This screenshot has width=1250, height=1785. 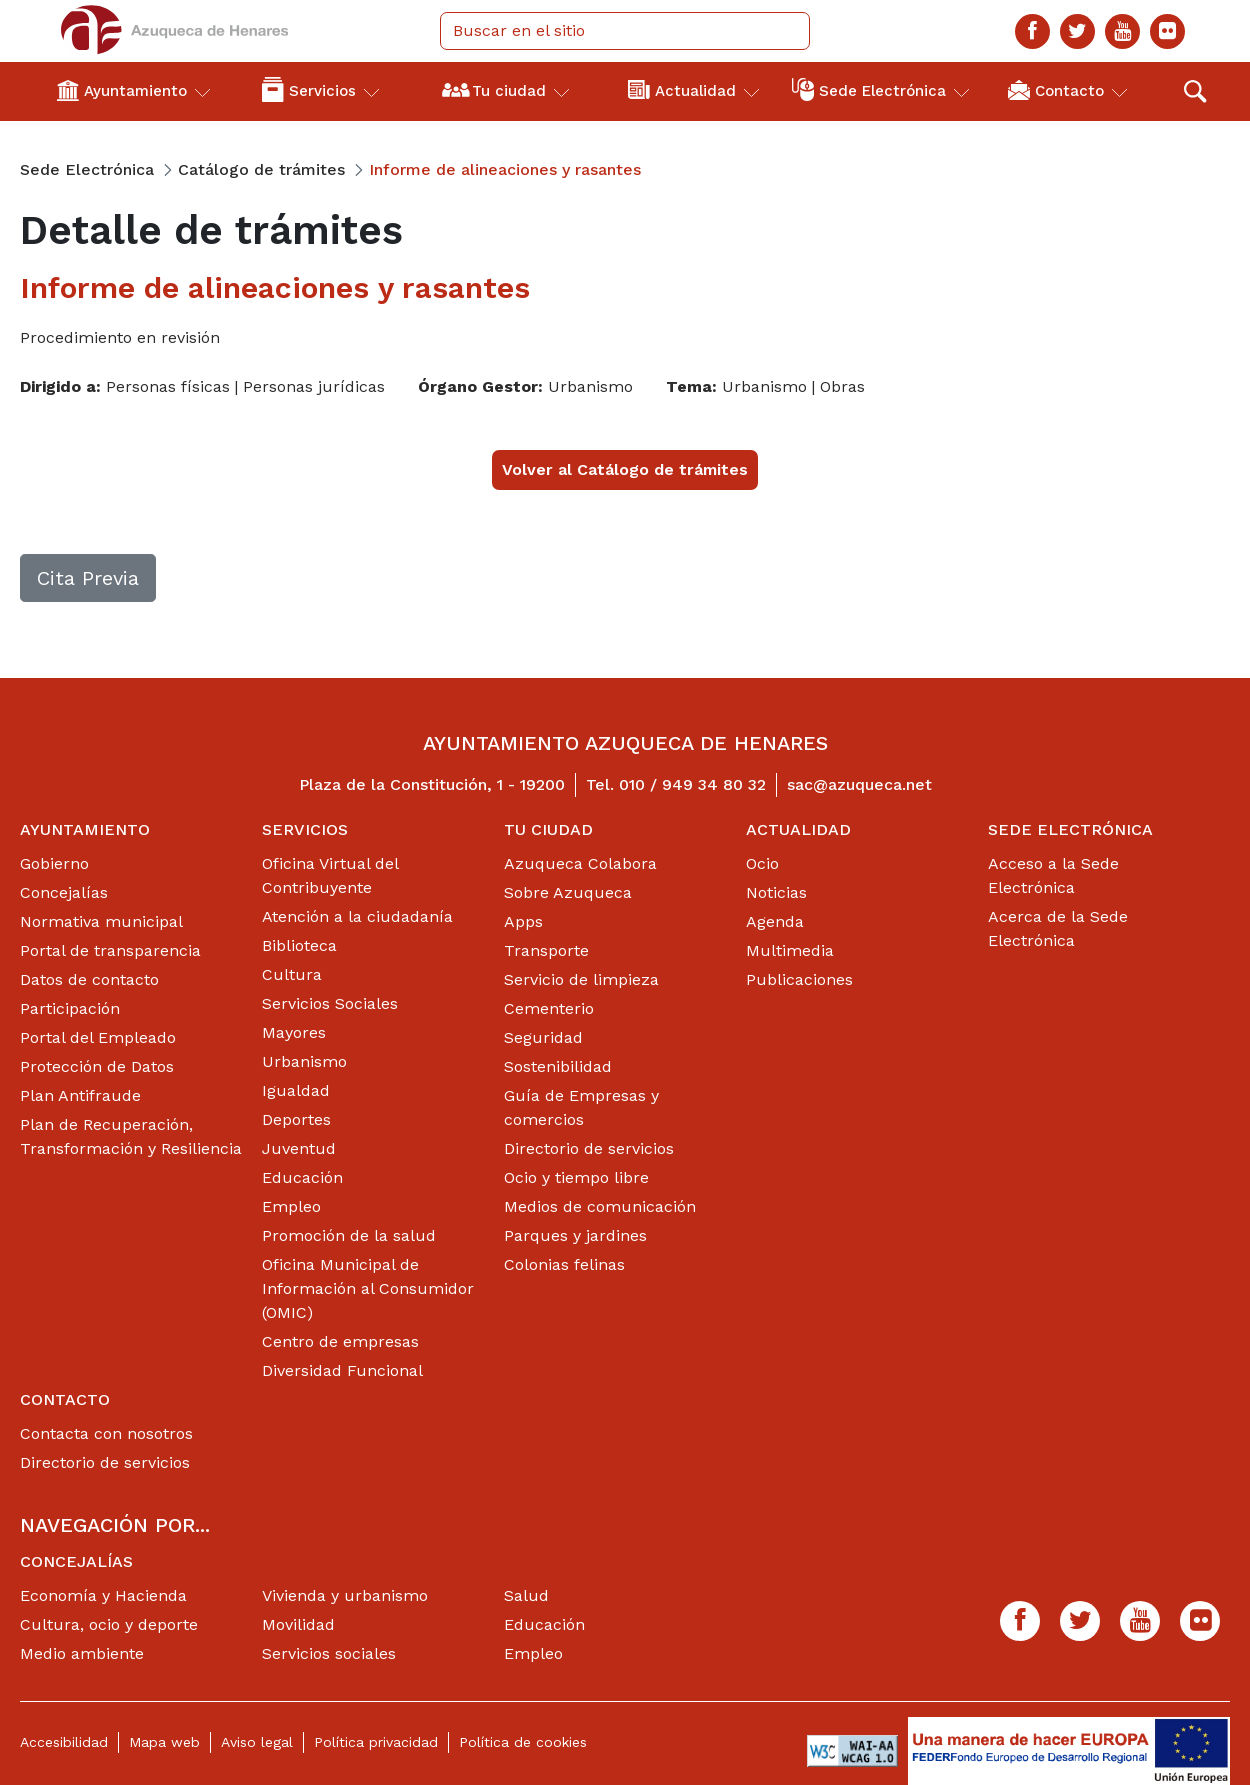 I want to click on Plan Antifraude, so click(x=80, y=1095).